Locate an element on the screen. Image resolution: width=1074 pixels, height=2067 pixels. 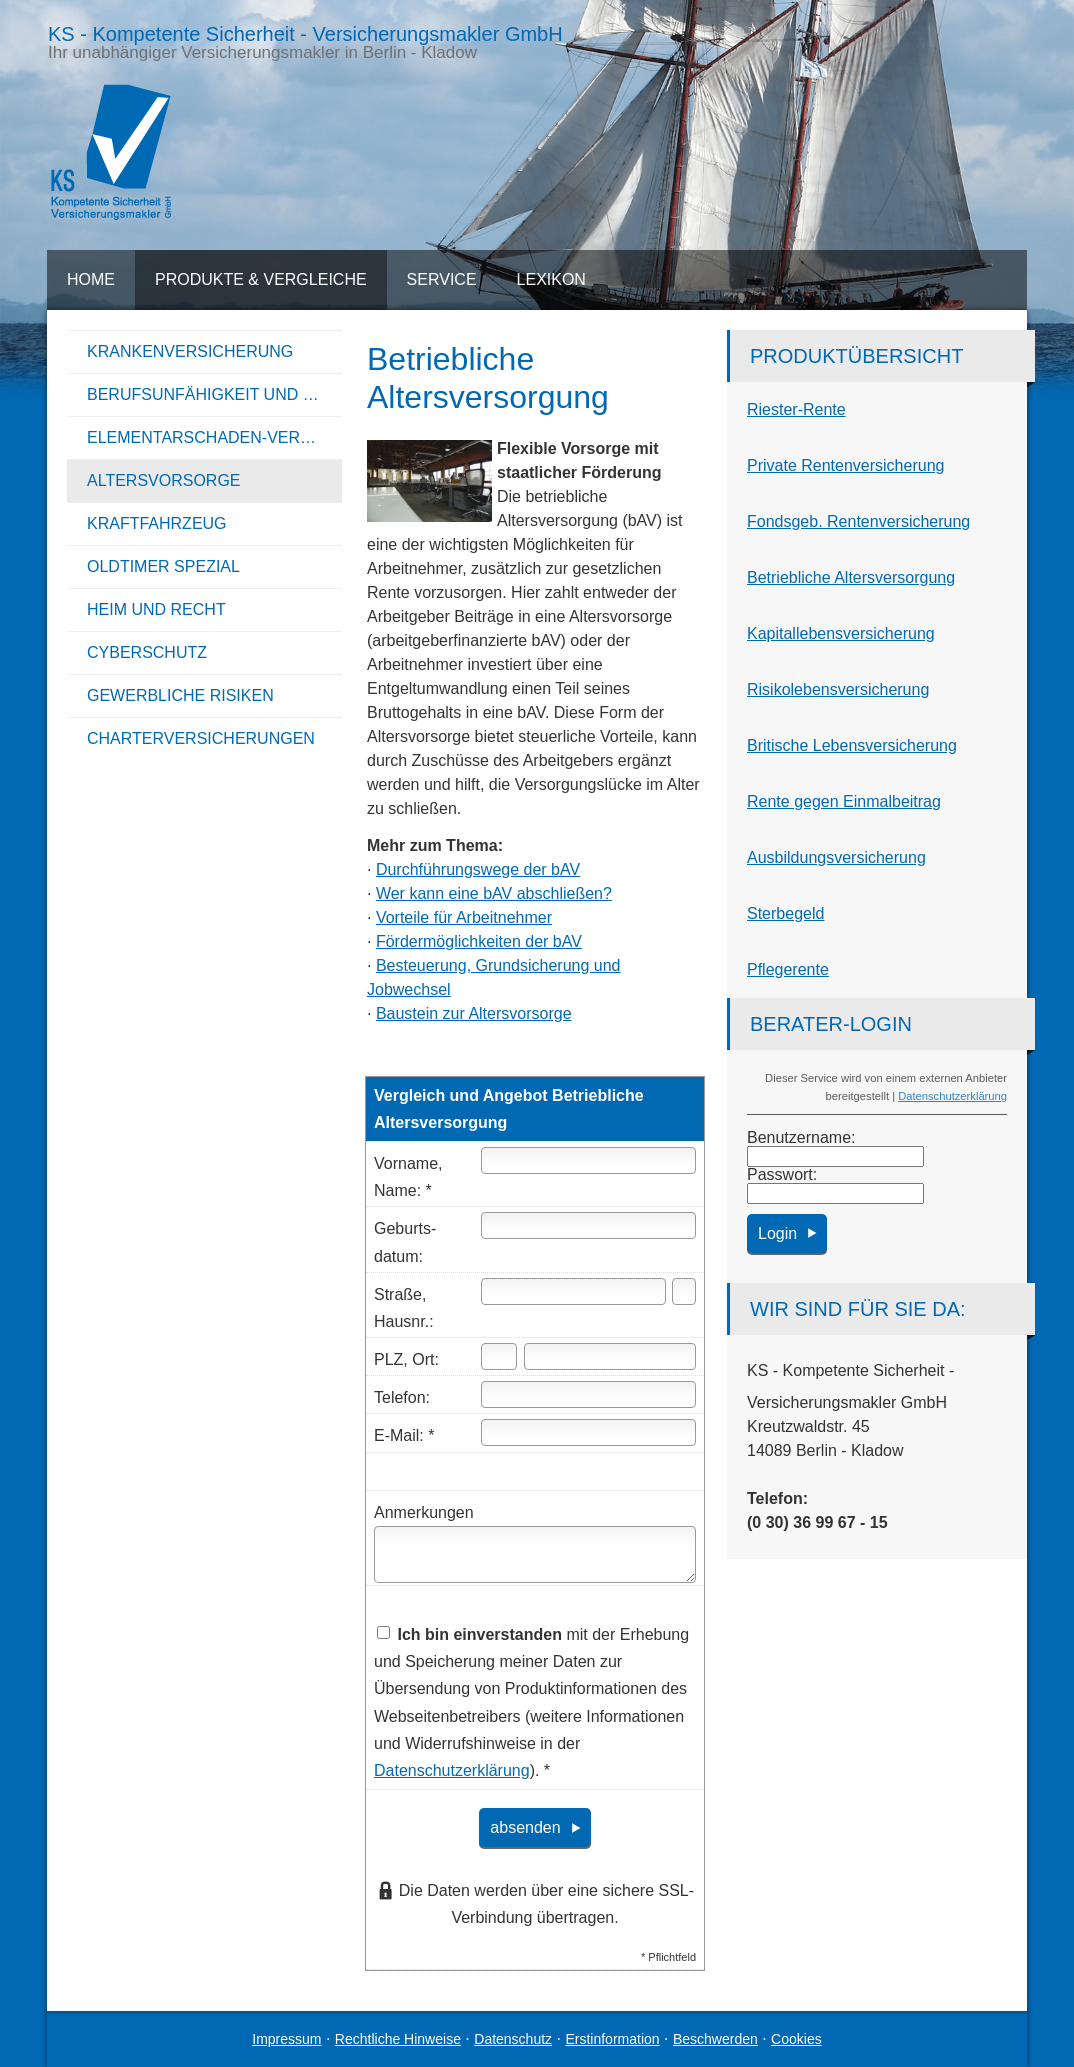
Produkte & Vergleiche [menuitem] is located at coordinates (261, 279).